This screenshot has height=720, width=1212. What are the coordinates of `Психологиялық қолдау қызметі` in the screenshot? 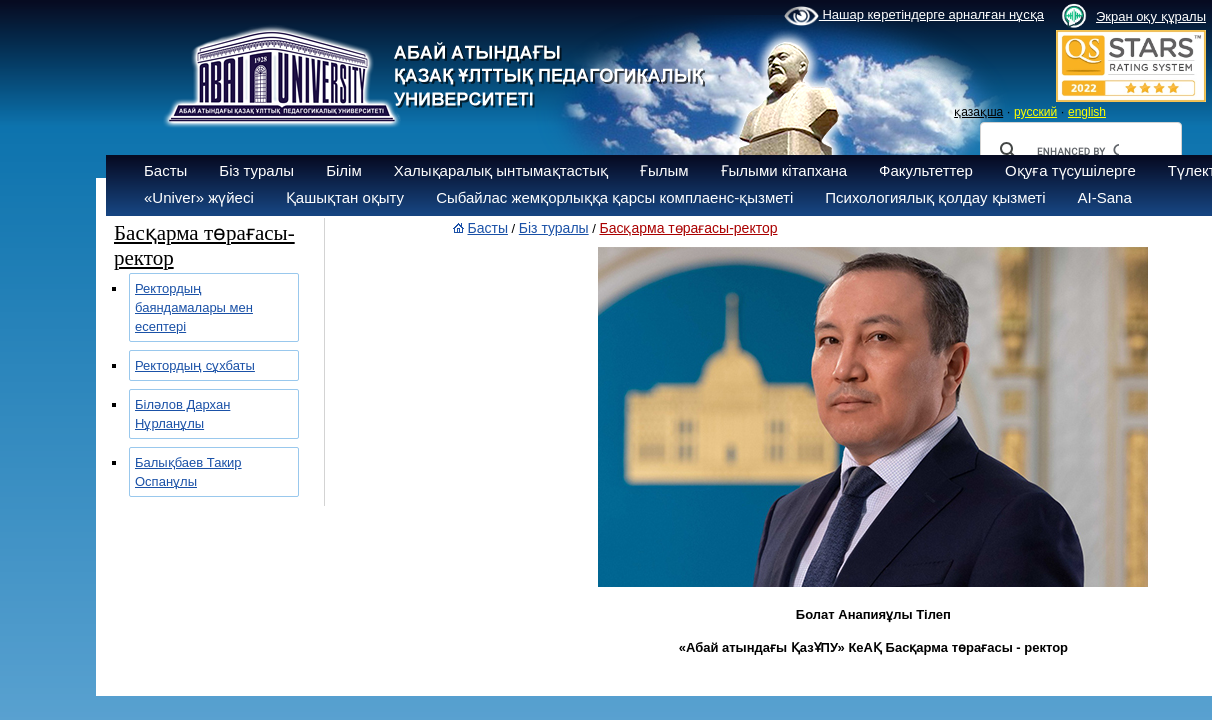 It's located at (935, 197).